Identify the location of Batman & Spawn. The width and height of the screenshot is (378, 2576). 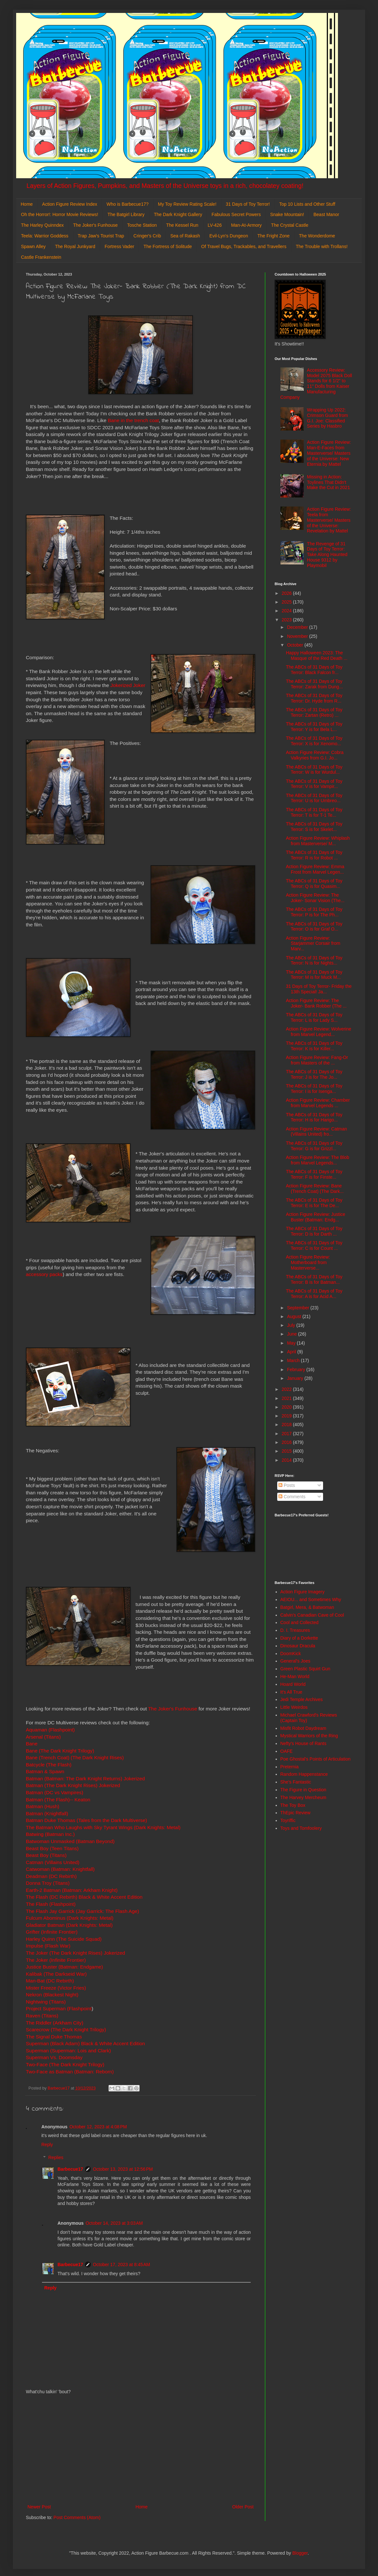
(45, 1771).